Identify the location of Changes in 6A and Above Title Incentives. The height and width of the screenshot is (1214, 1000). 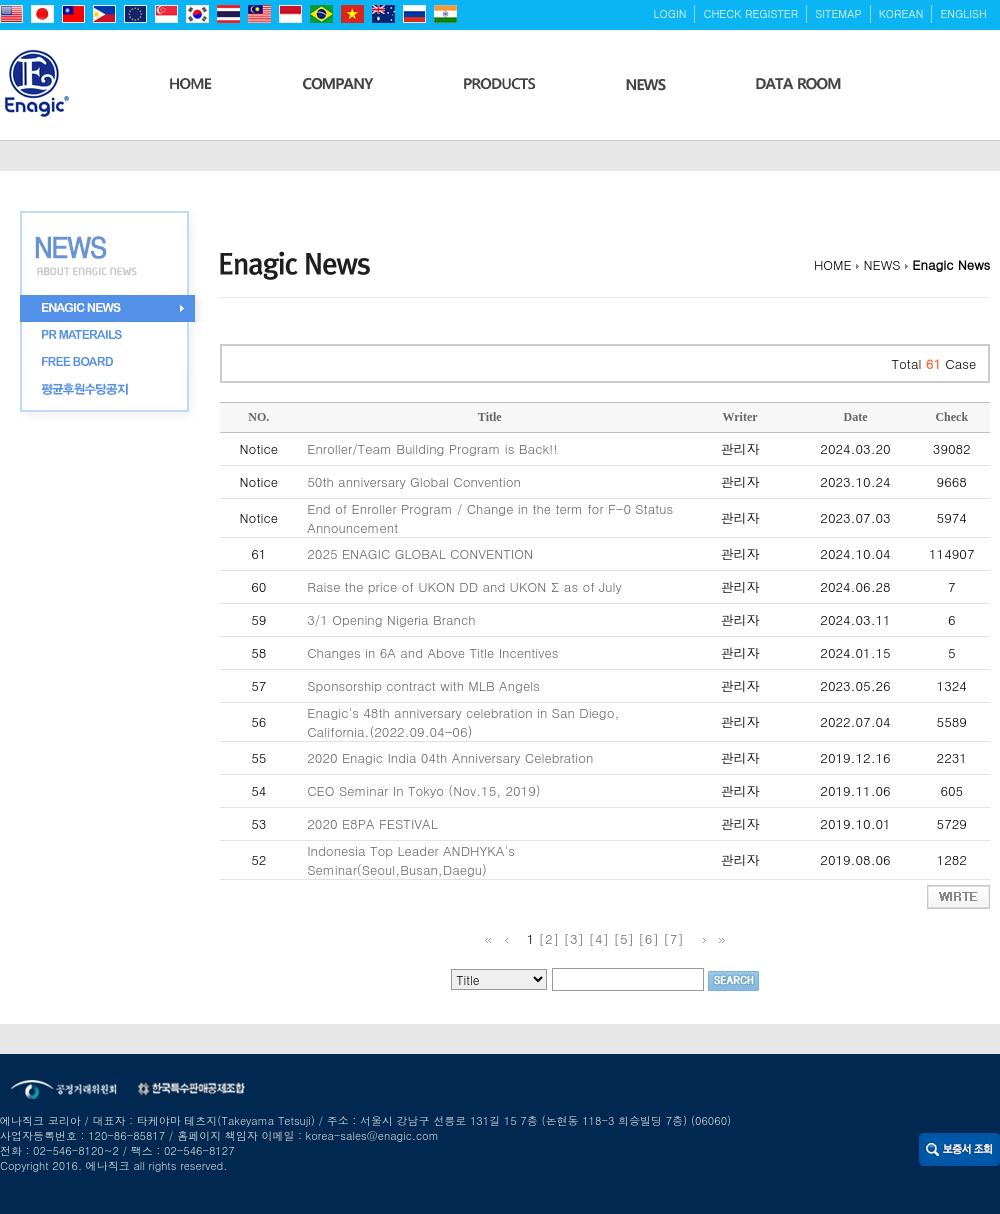
(432, 652).